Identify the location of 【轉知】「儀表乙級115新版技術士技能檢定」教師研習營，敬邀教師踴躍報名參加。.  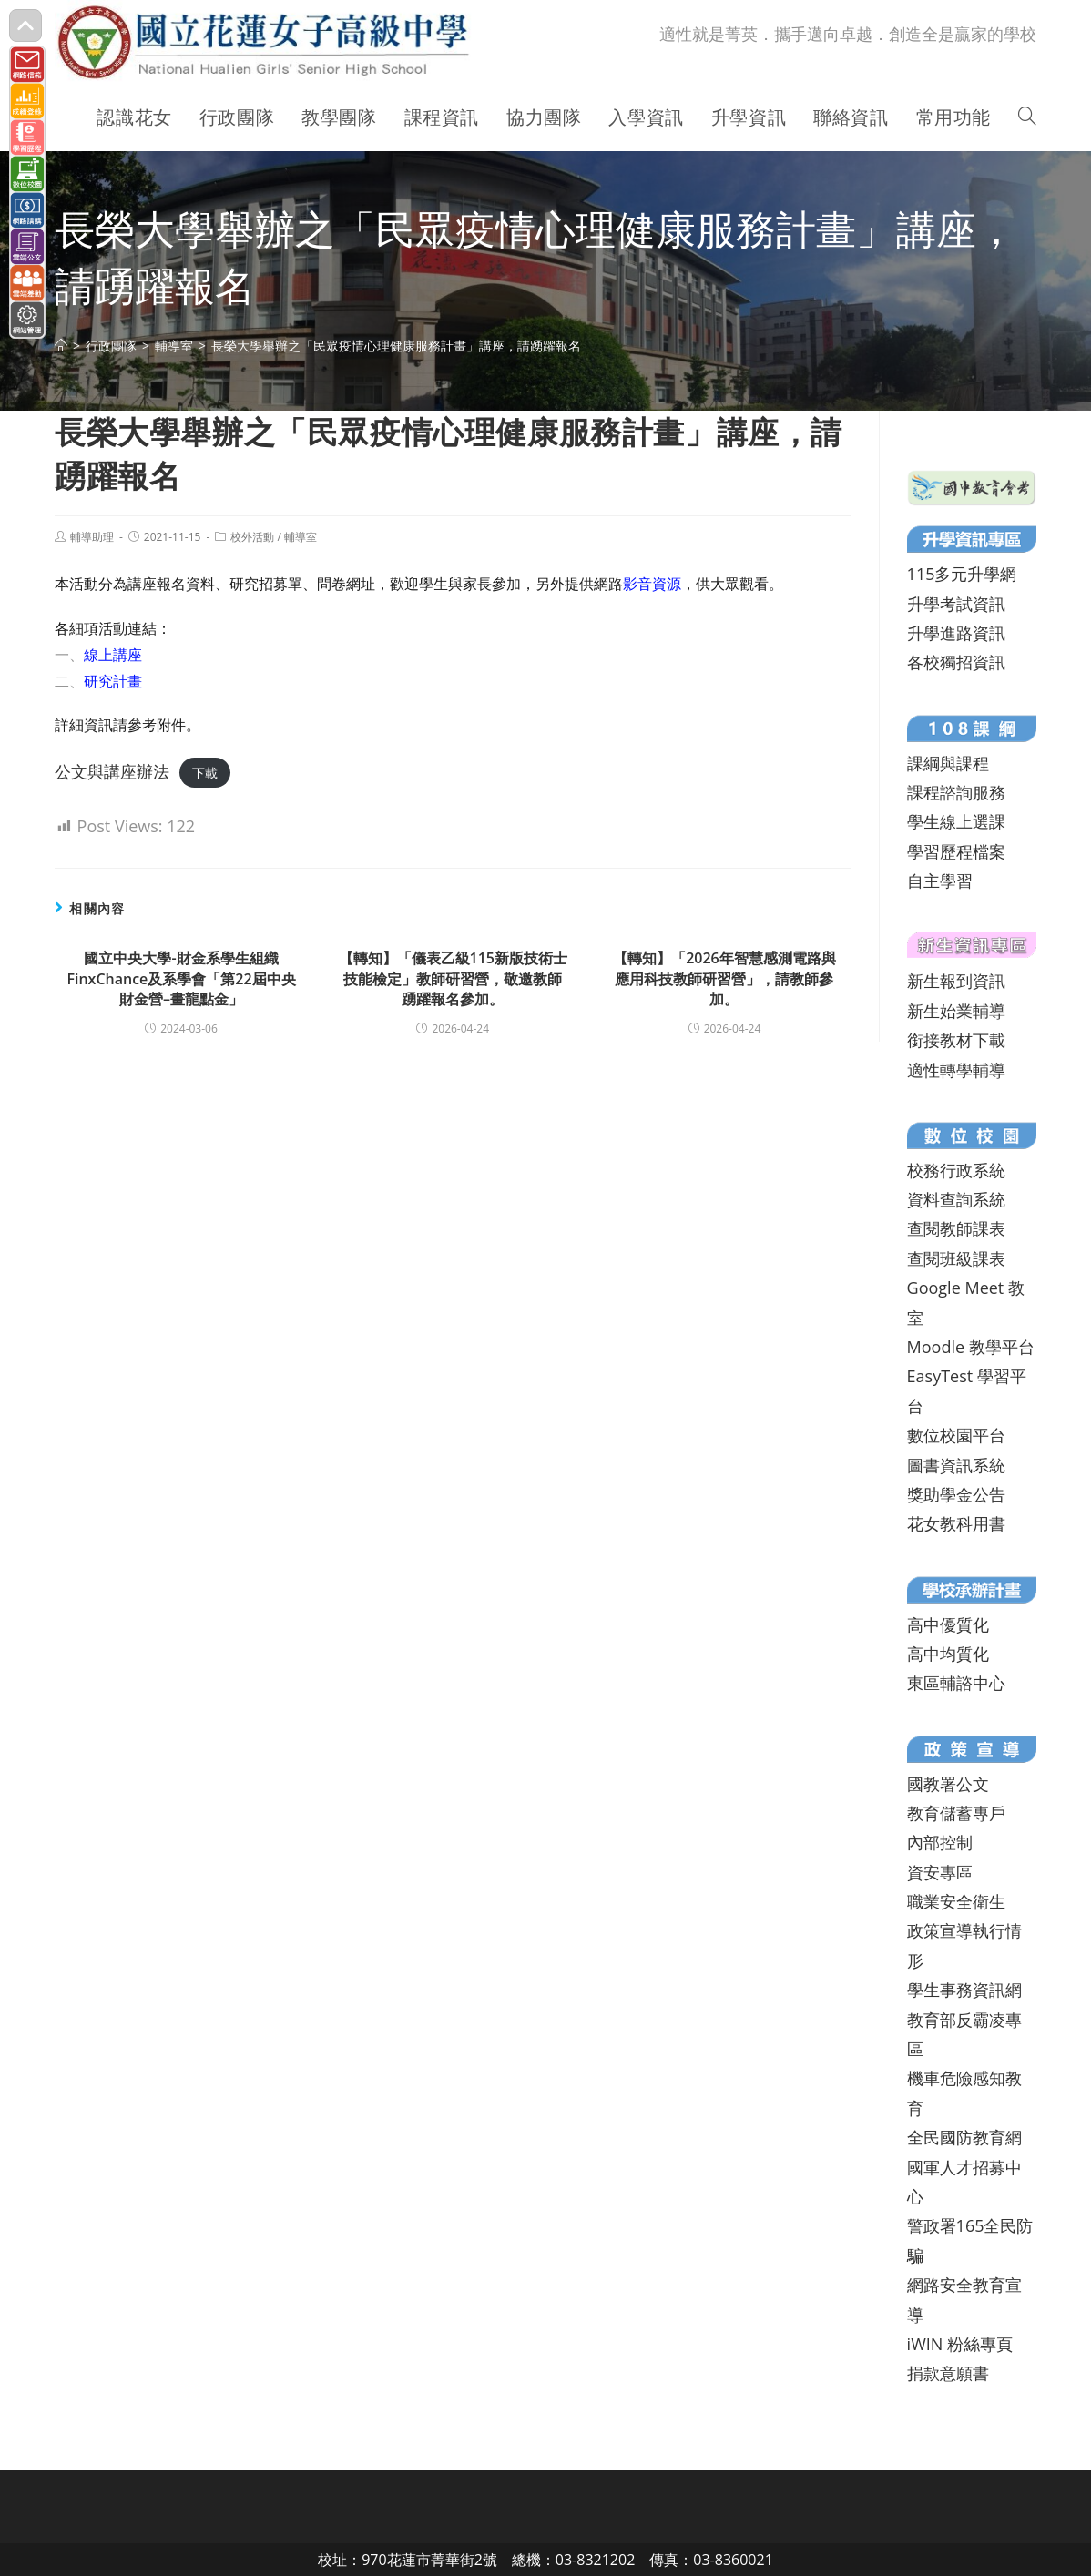
(453, 978).